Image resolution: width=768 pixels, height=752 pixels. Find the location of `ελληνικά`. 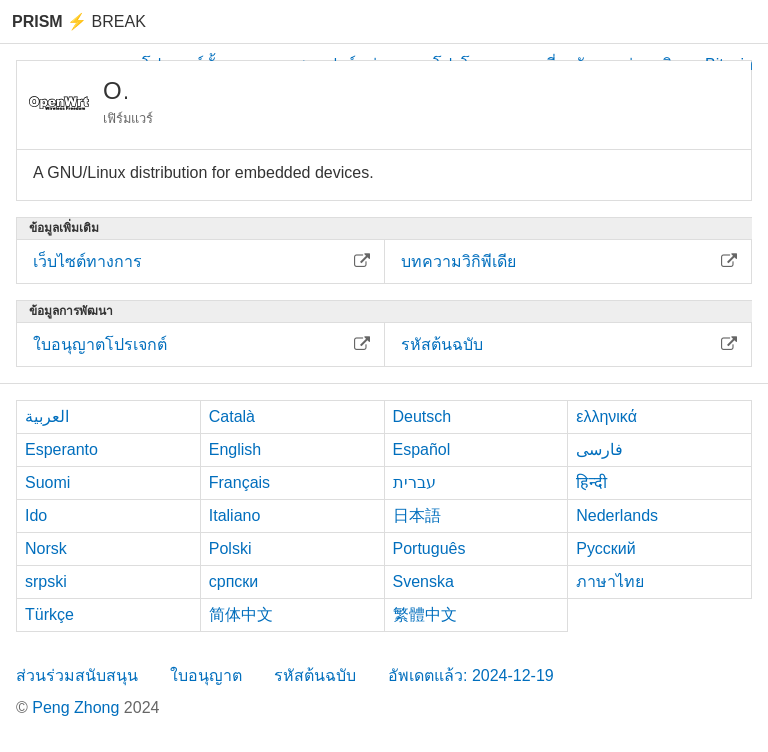

ελληνικά is located at coordinates (606, 416).